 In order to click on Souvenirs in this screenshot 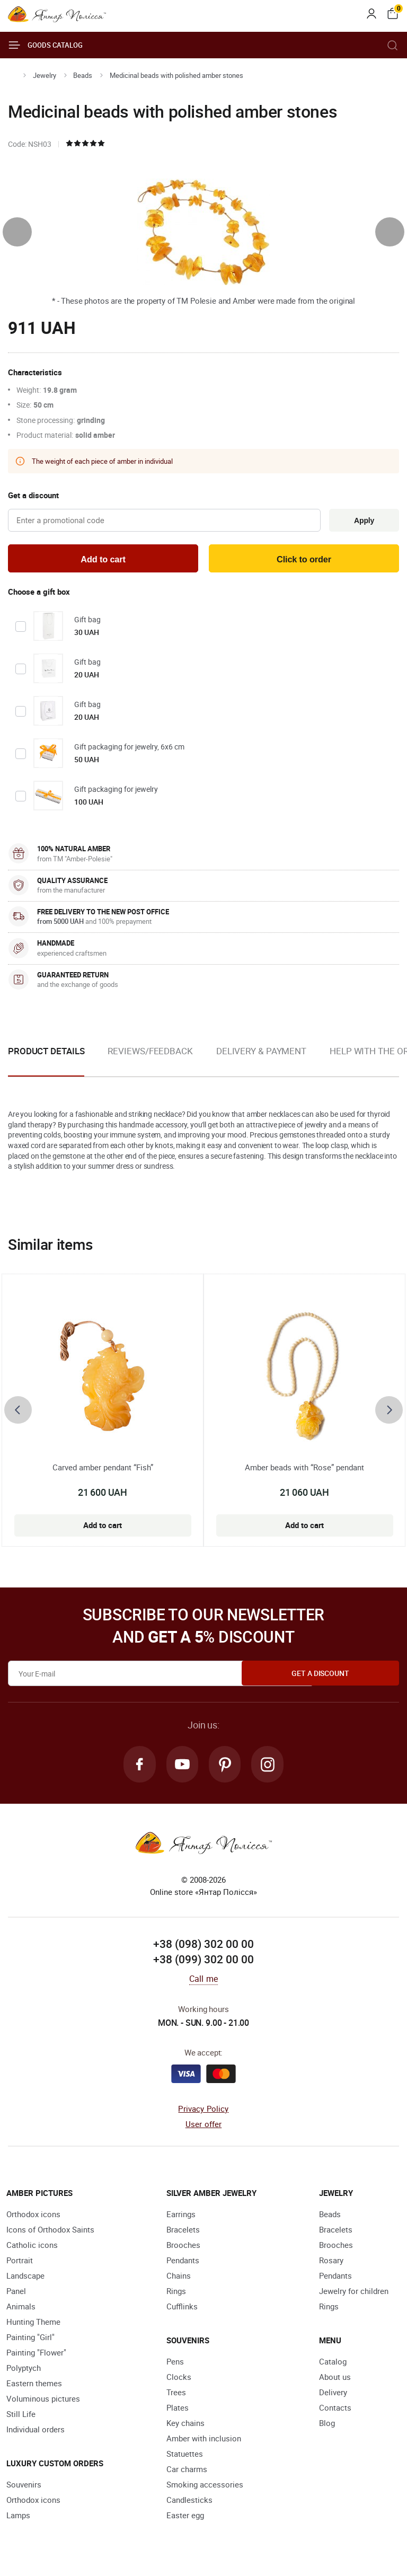, I will do `click(23, 2488)`.